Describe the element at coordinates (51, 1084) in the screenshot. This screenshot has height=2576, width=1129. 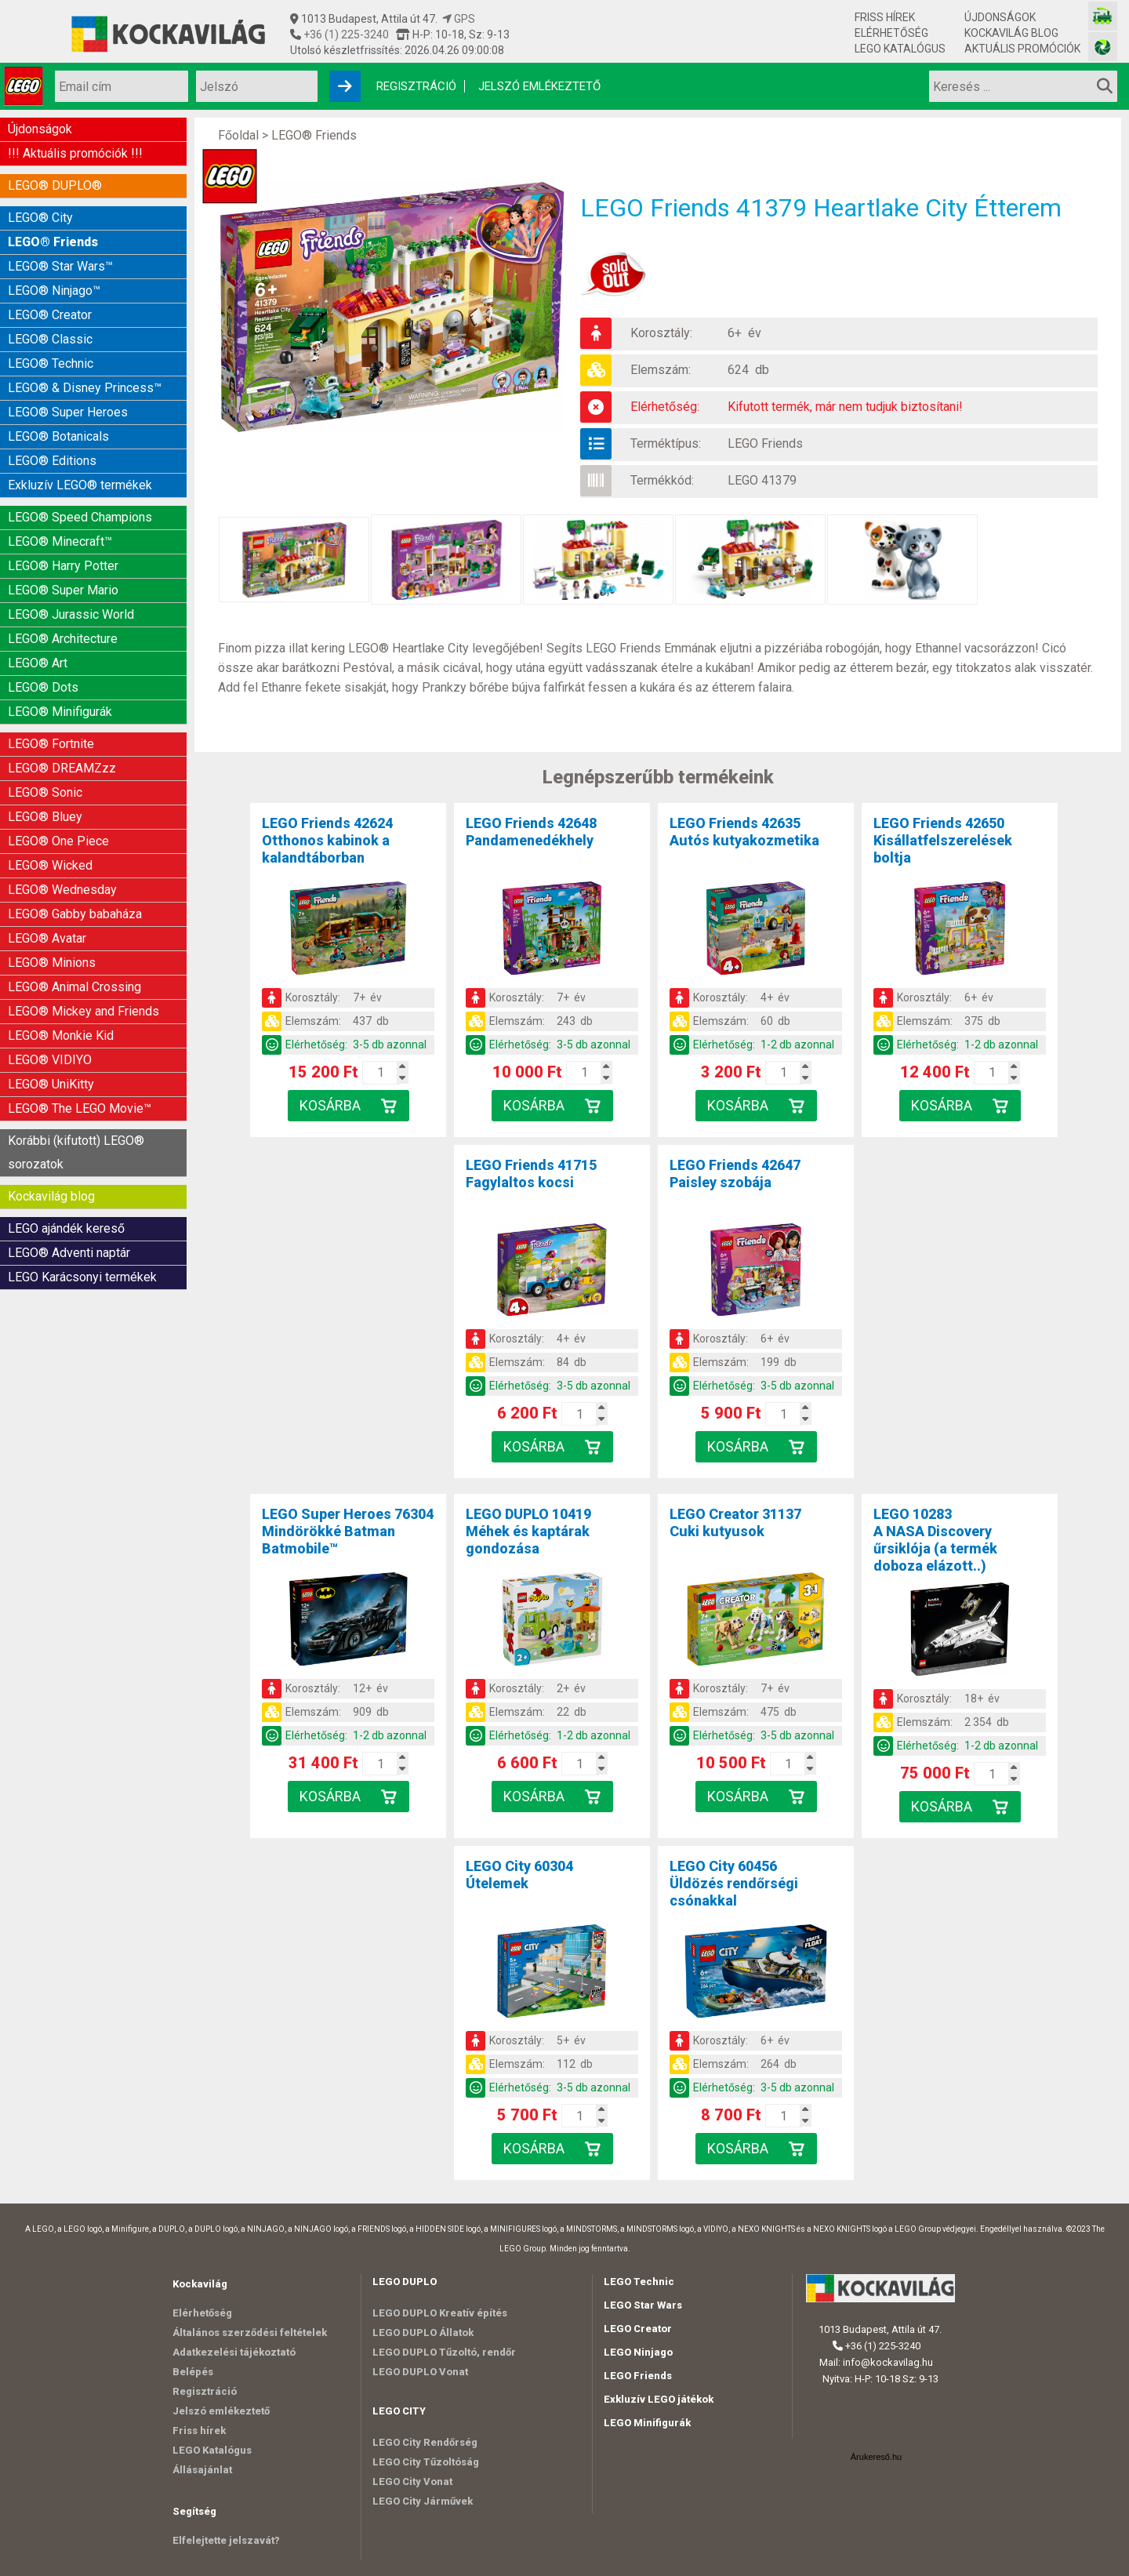
I see `LEGO® UniKitty` at that location.